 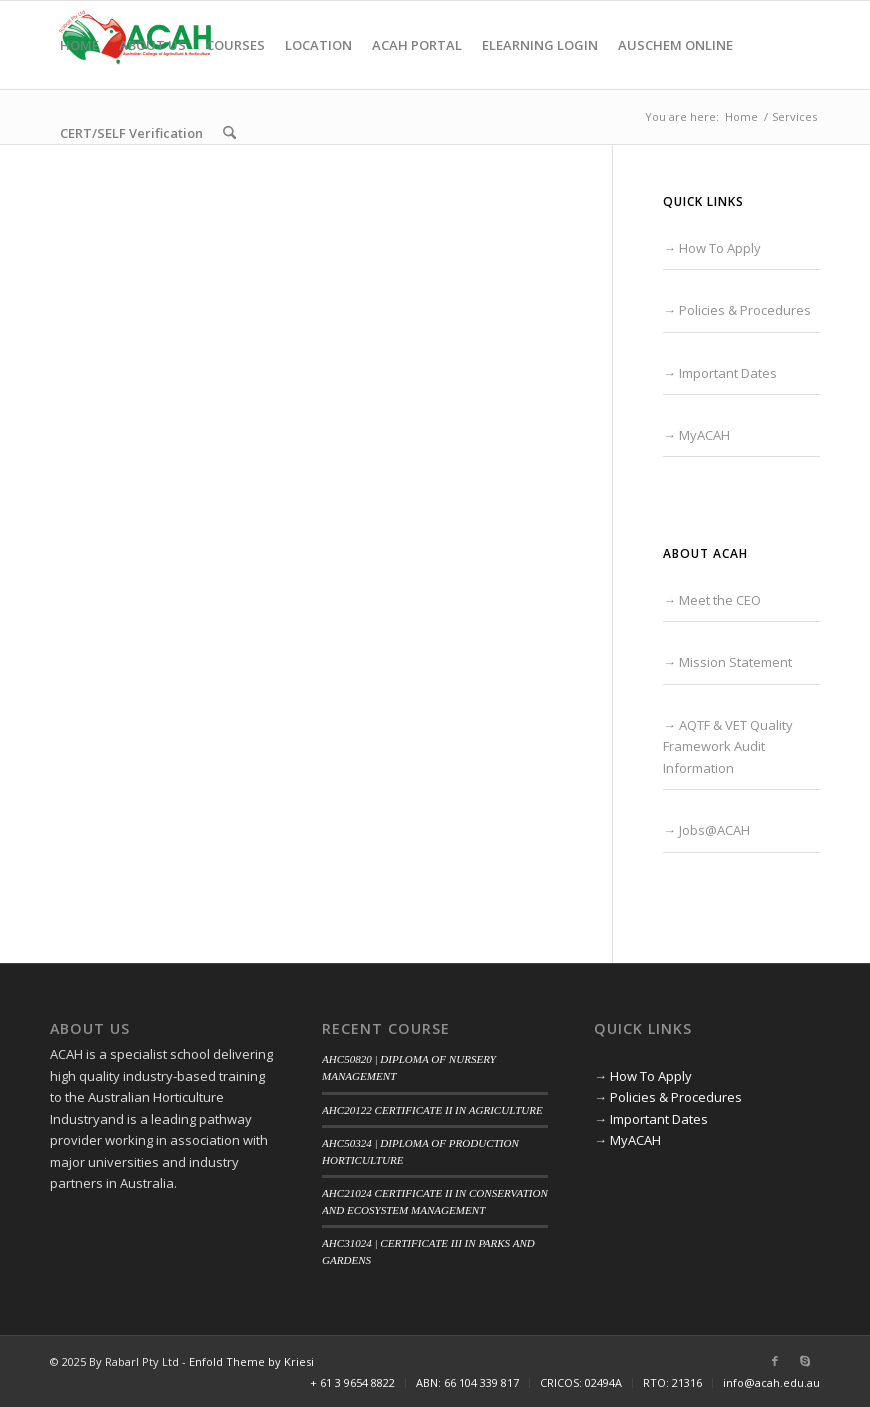 I want to click on Policies & Procedures, so click(x=745, y=310).